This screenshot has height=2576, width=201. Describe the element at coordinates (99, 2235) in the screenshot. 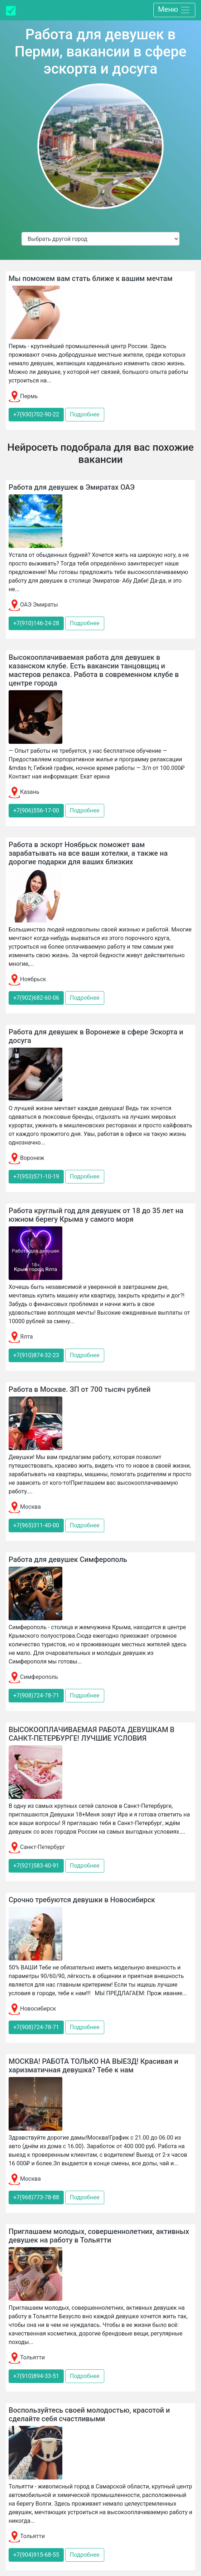

I see `Приглашаем молодых, совершеннолетних, активных девушек на работу в Тольятти` at that location.